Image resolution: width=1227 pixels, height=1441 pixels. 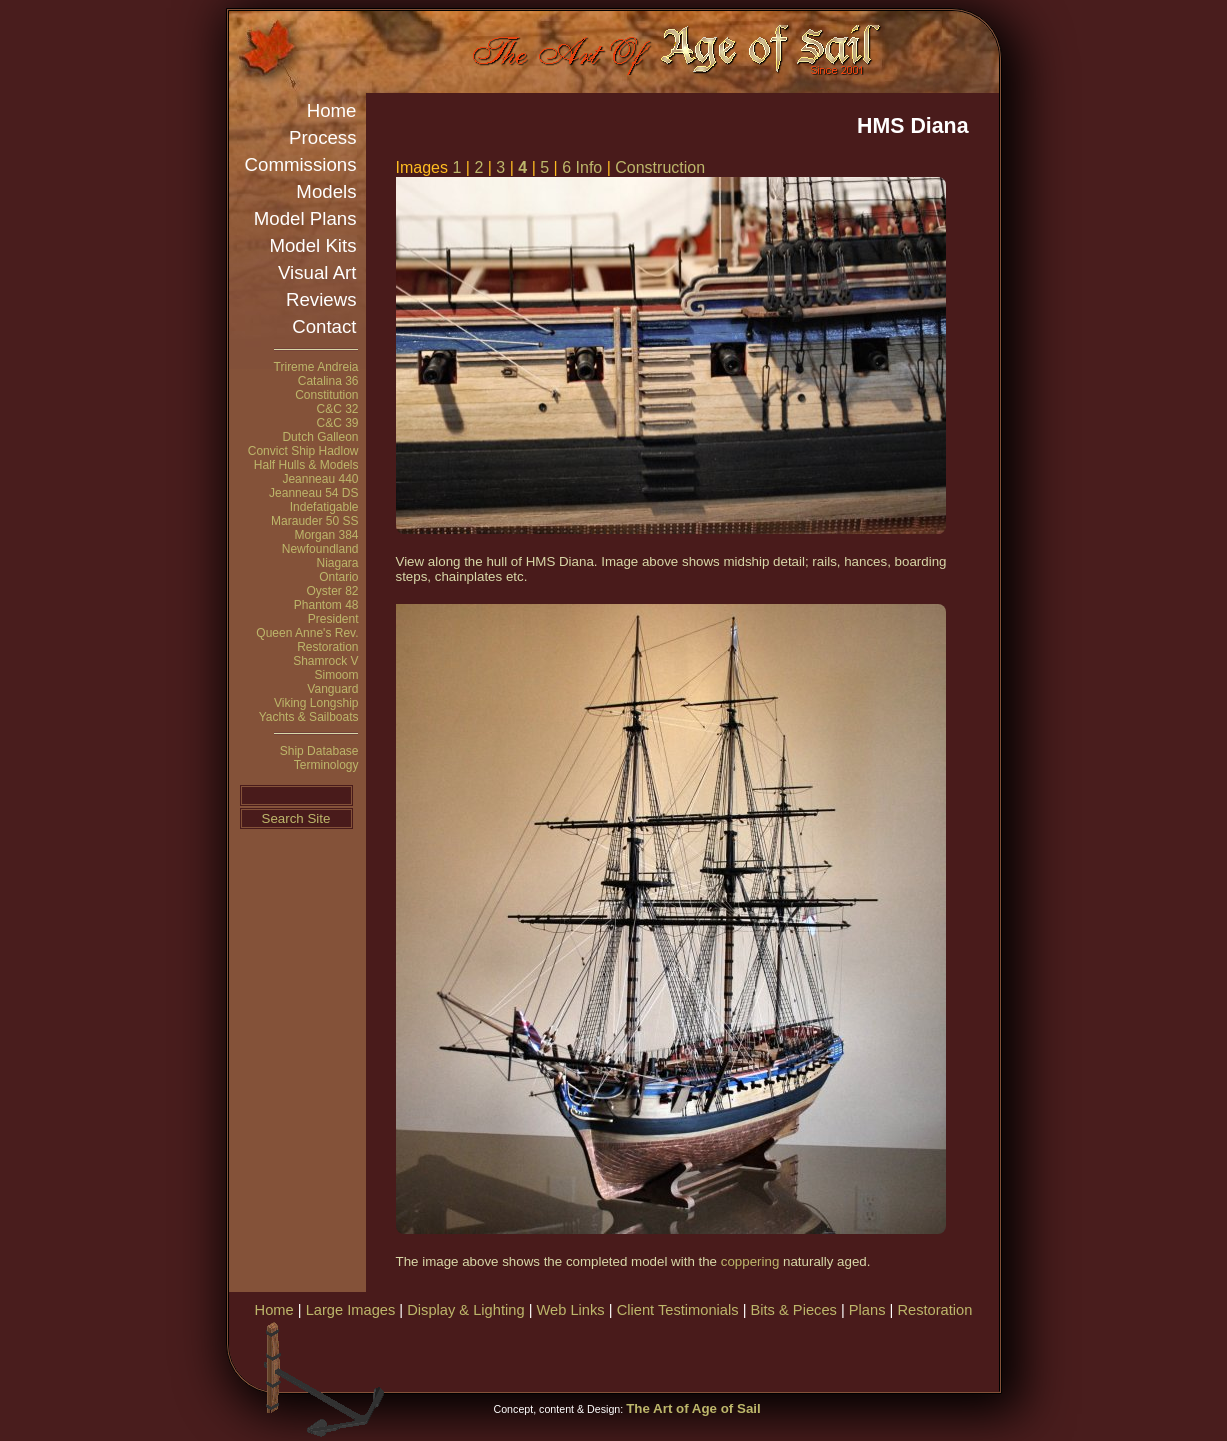 I want to click on Jeanneau 54 DS, so click(x=313, y=493).